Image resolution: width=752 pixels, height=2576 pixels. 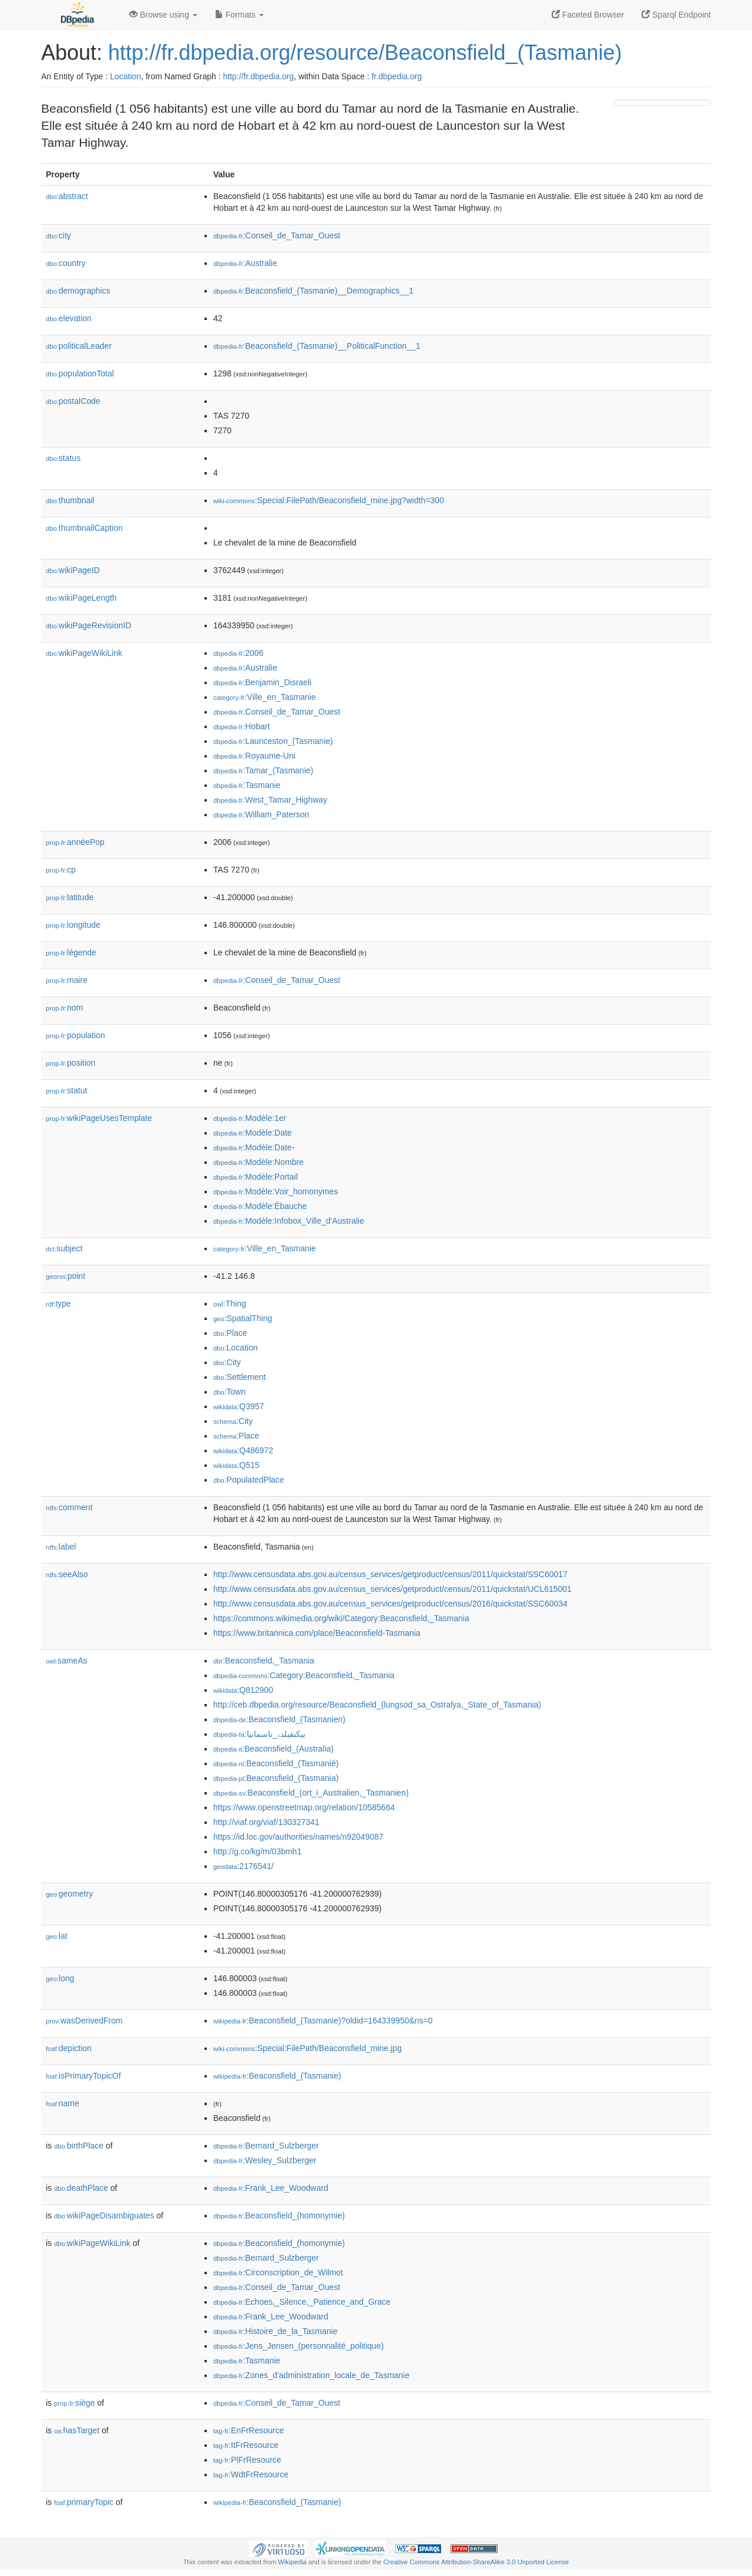 What do you see at coordinates (66, 263) in the screenshot?
I see `country` at bounding box center [66, 263].